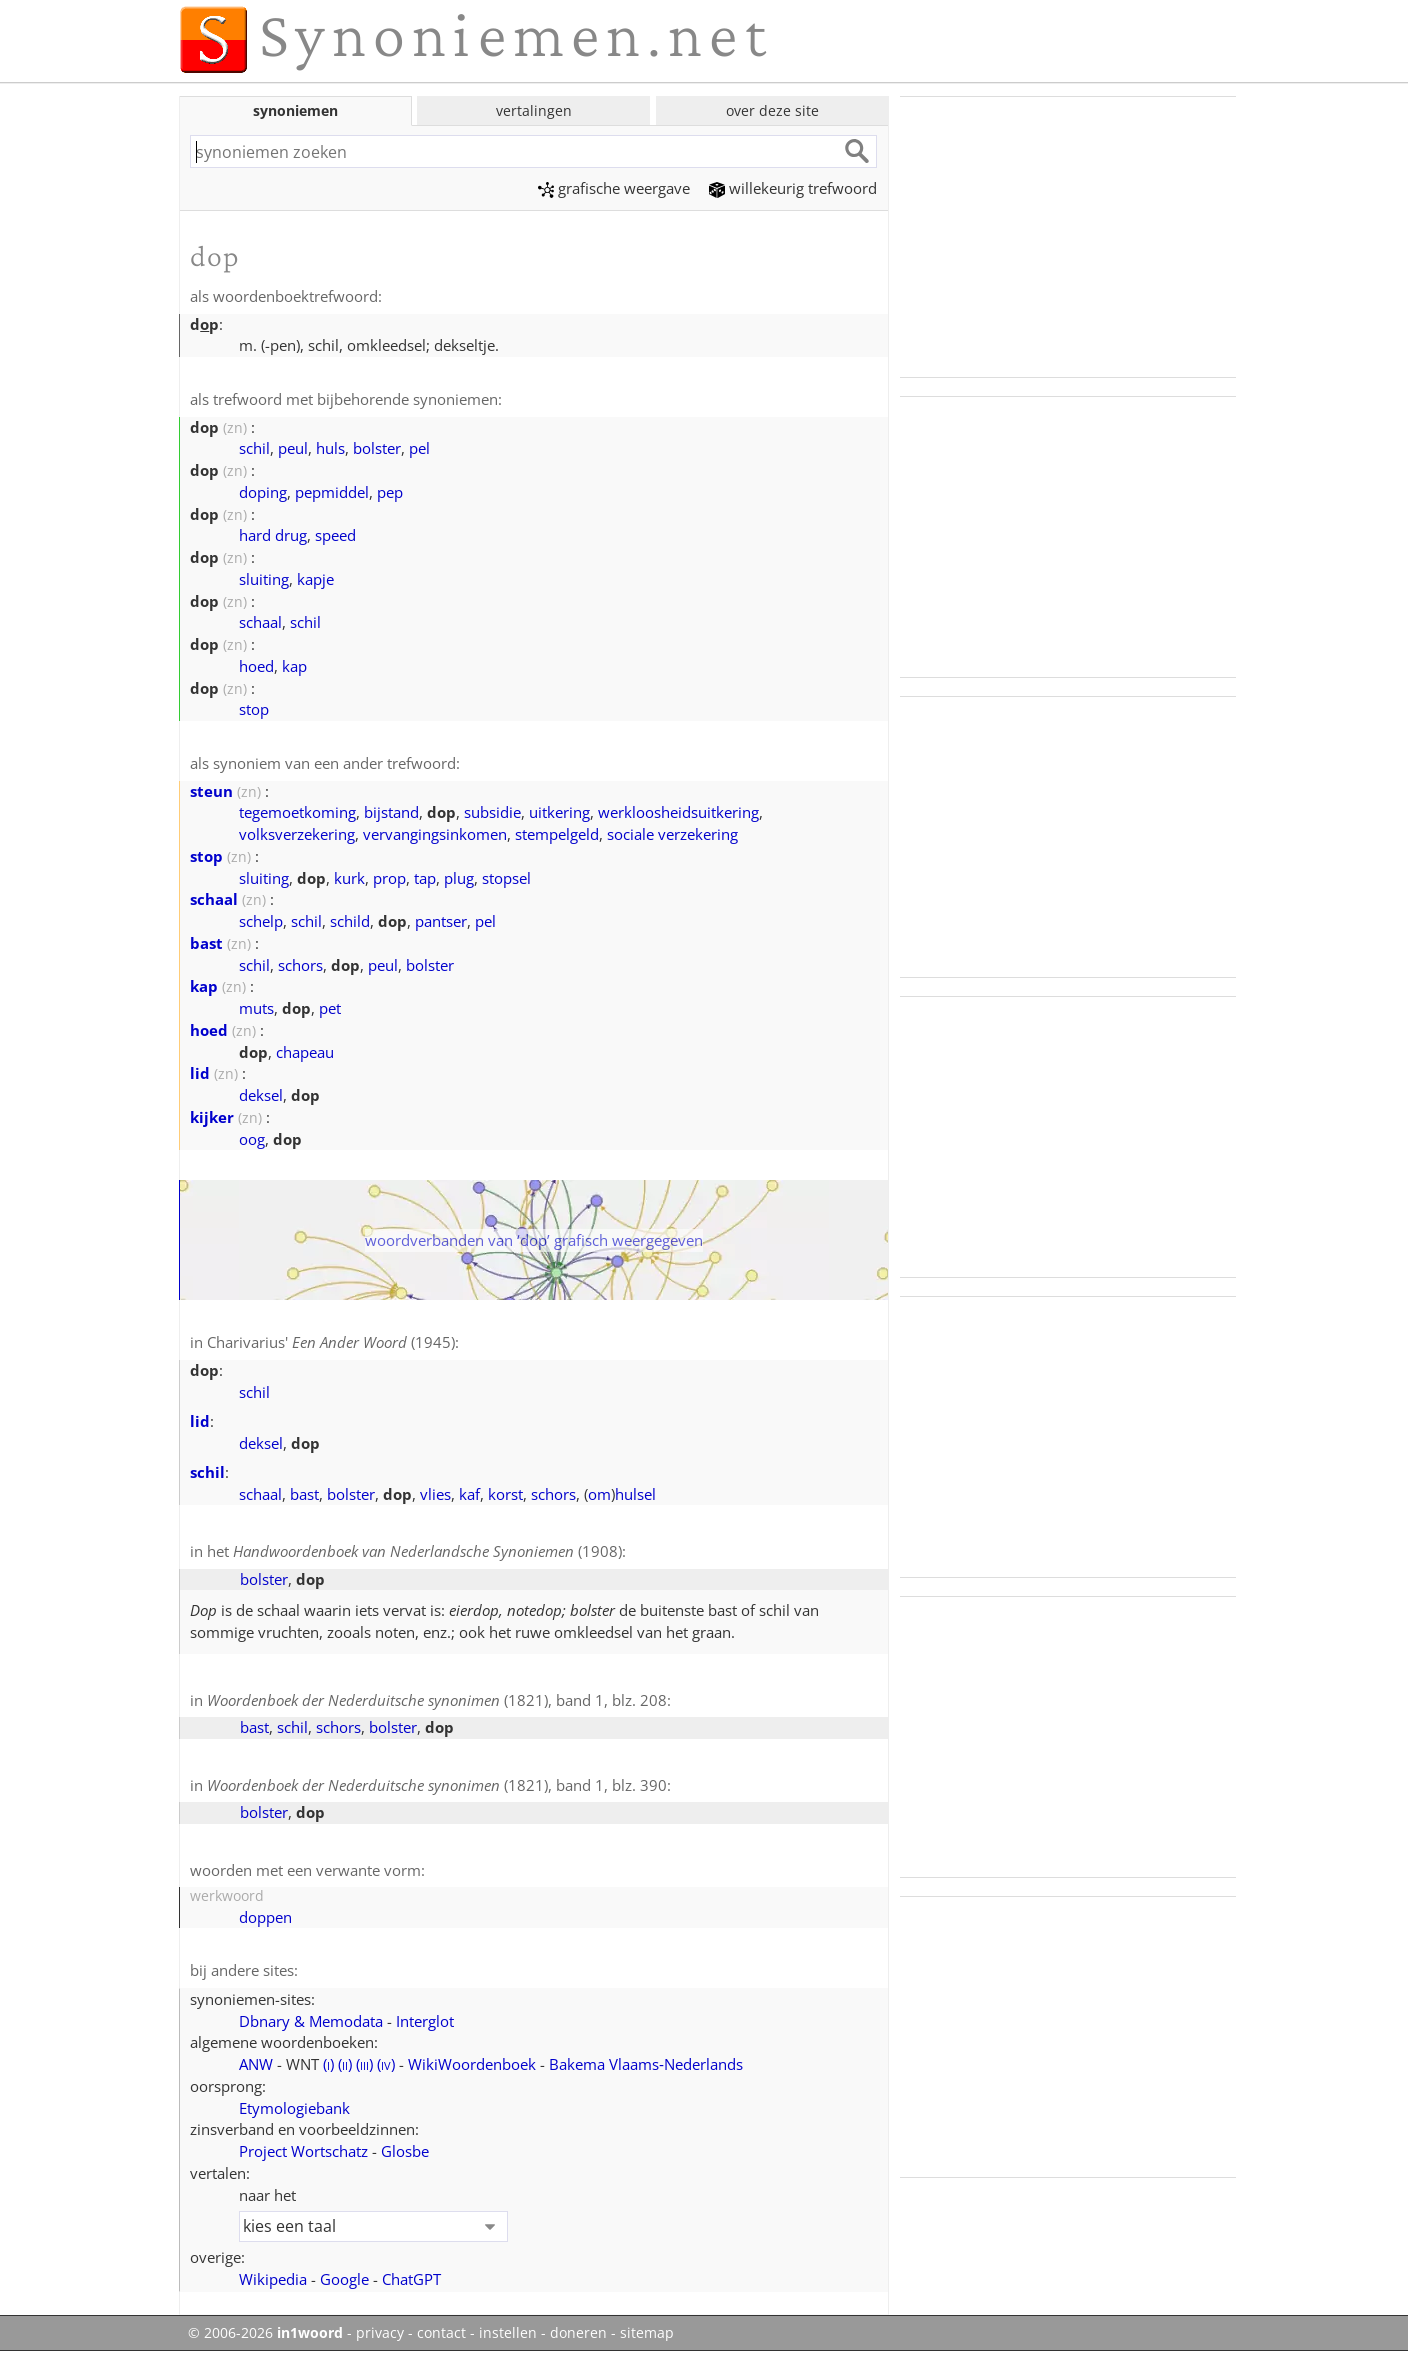 This screenshot has height=2358, width=1408. I want to click on Etymologiebank, so click(294, 2108).